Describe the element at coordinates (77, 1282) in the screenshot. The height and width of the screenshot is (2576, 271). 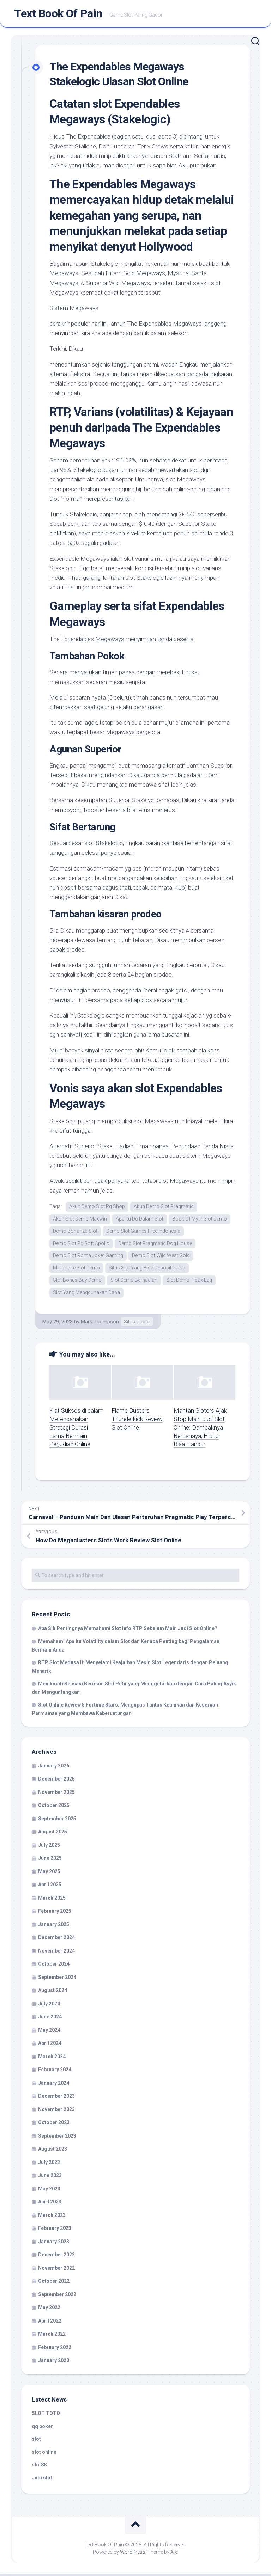
I see `Slot Bonus Buy Demo` at that location.